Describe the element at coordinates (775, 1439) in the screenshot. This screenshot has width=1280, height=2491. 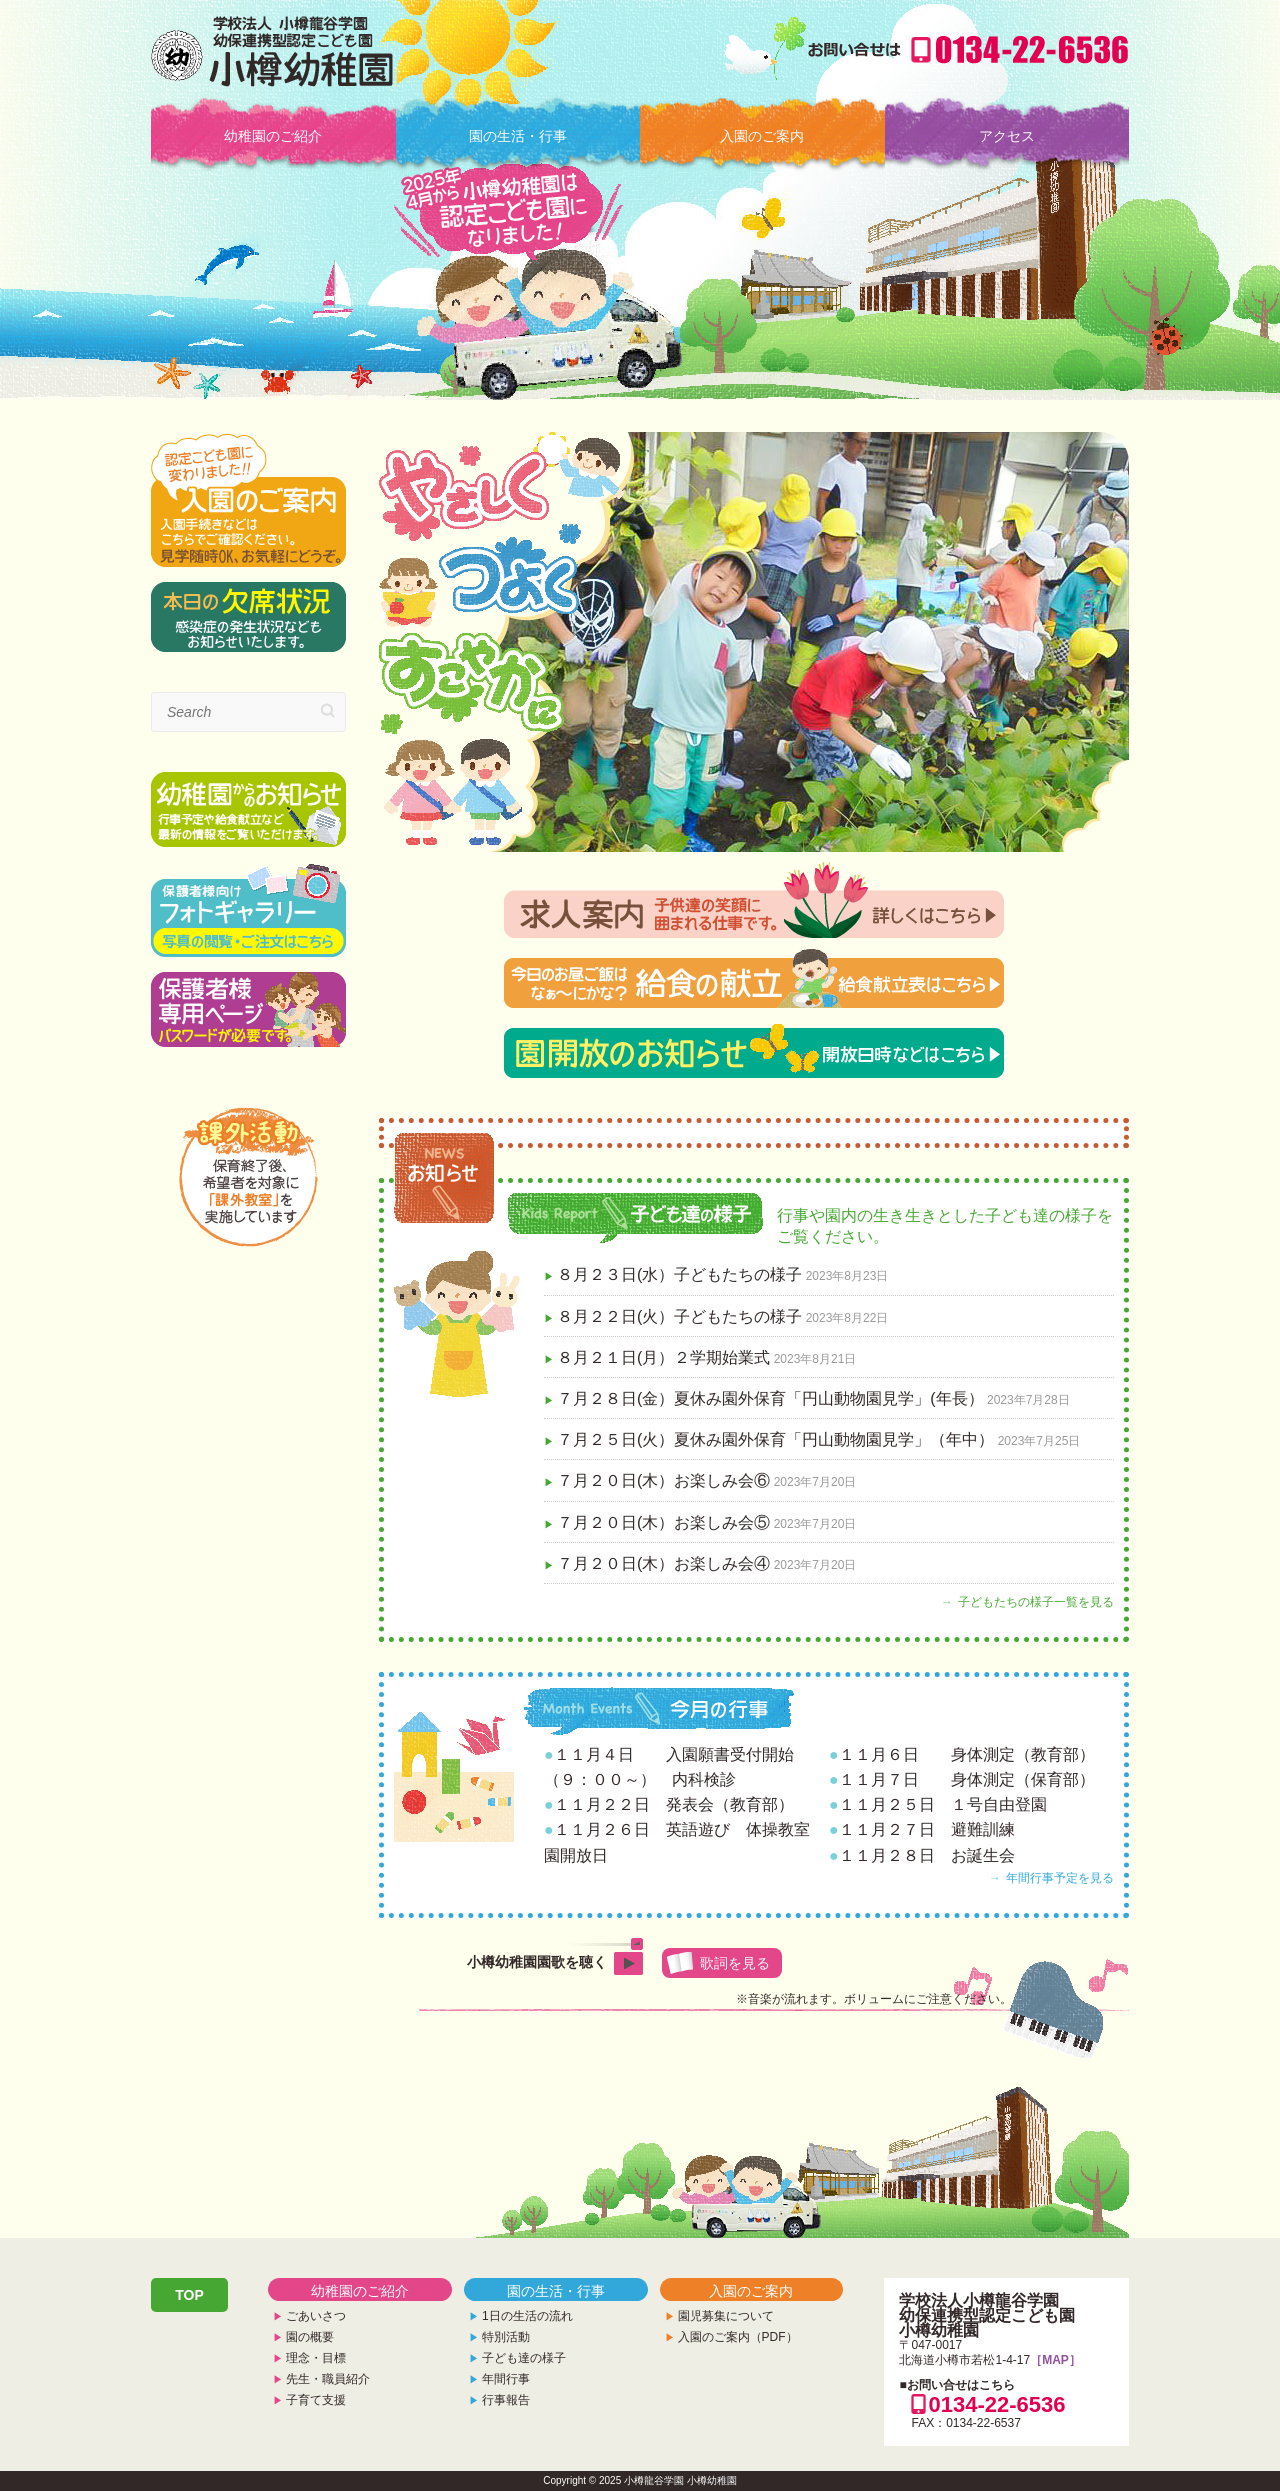
I see `７月２５日(火）夏休み園外保育「円山動物園見学」（年中）` at that location.